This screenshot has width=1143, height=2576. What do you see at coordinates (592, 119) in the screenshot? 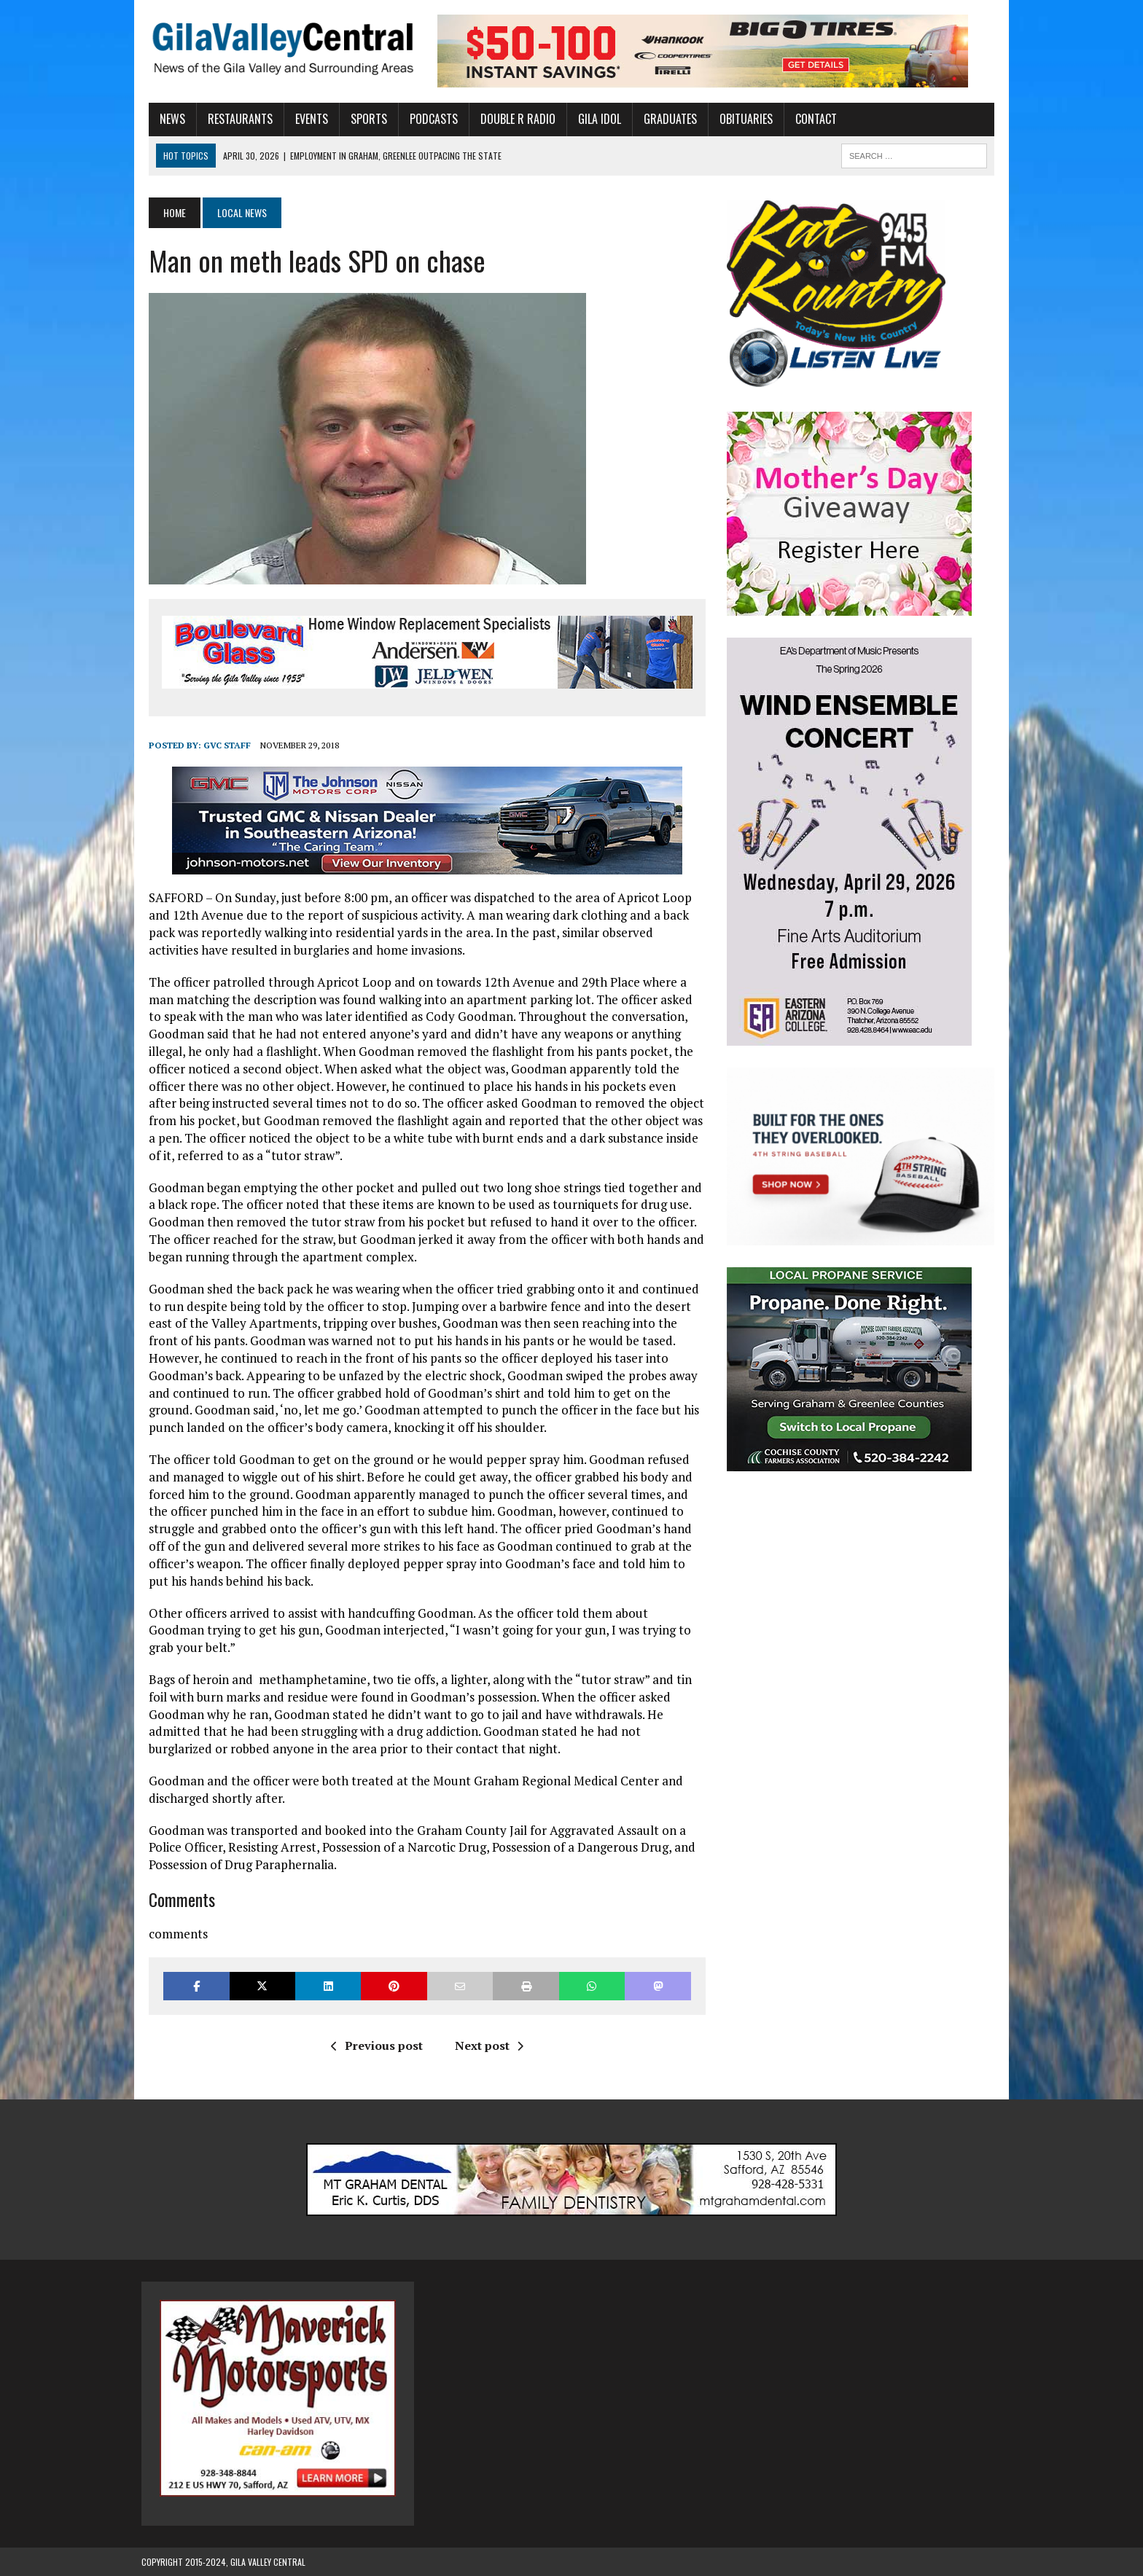
I see `Gila Idol` at bounding box center [592, 119].